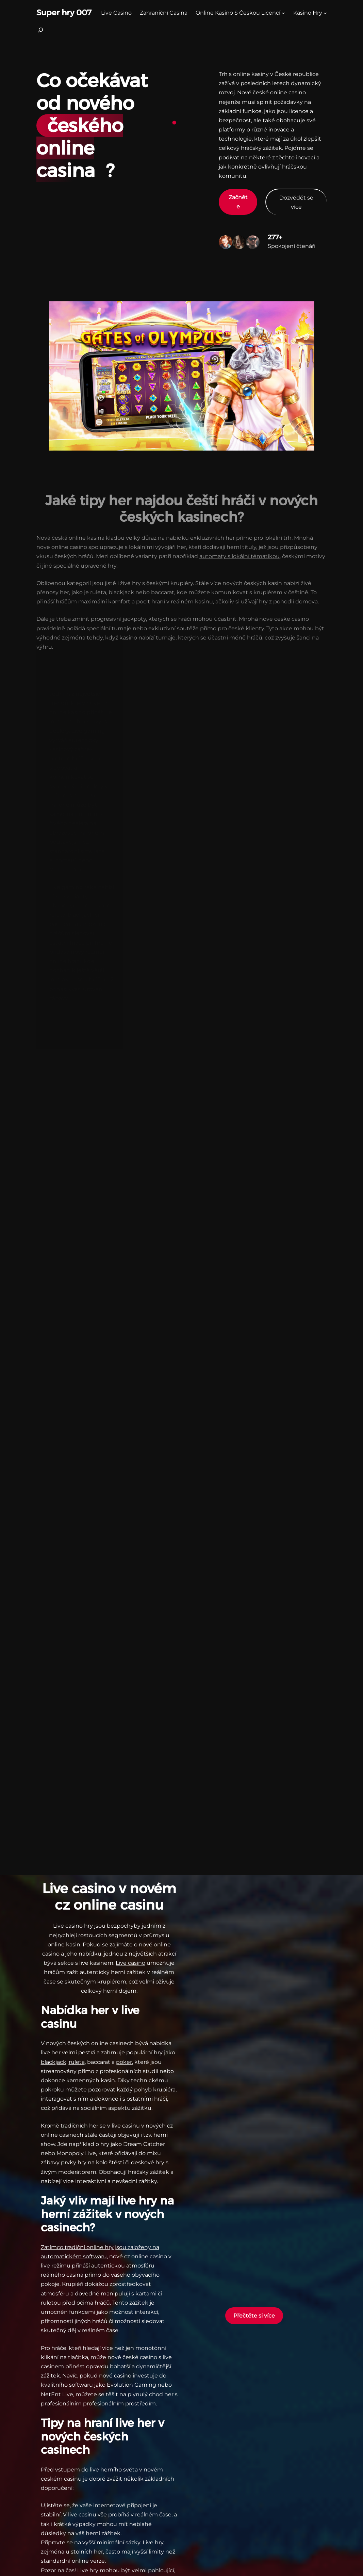 This screenshot has height=2576, width=363. I want to click on Přečtěte si více, so click(254, 2315).